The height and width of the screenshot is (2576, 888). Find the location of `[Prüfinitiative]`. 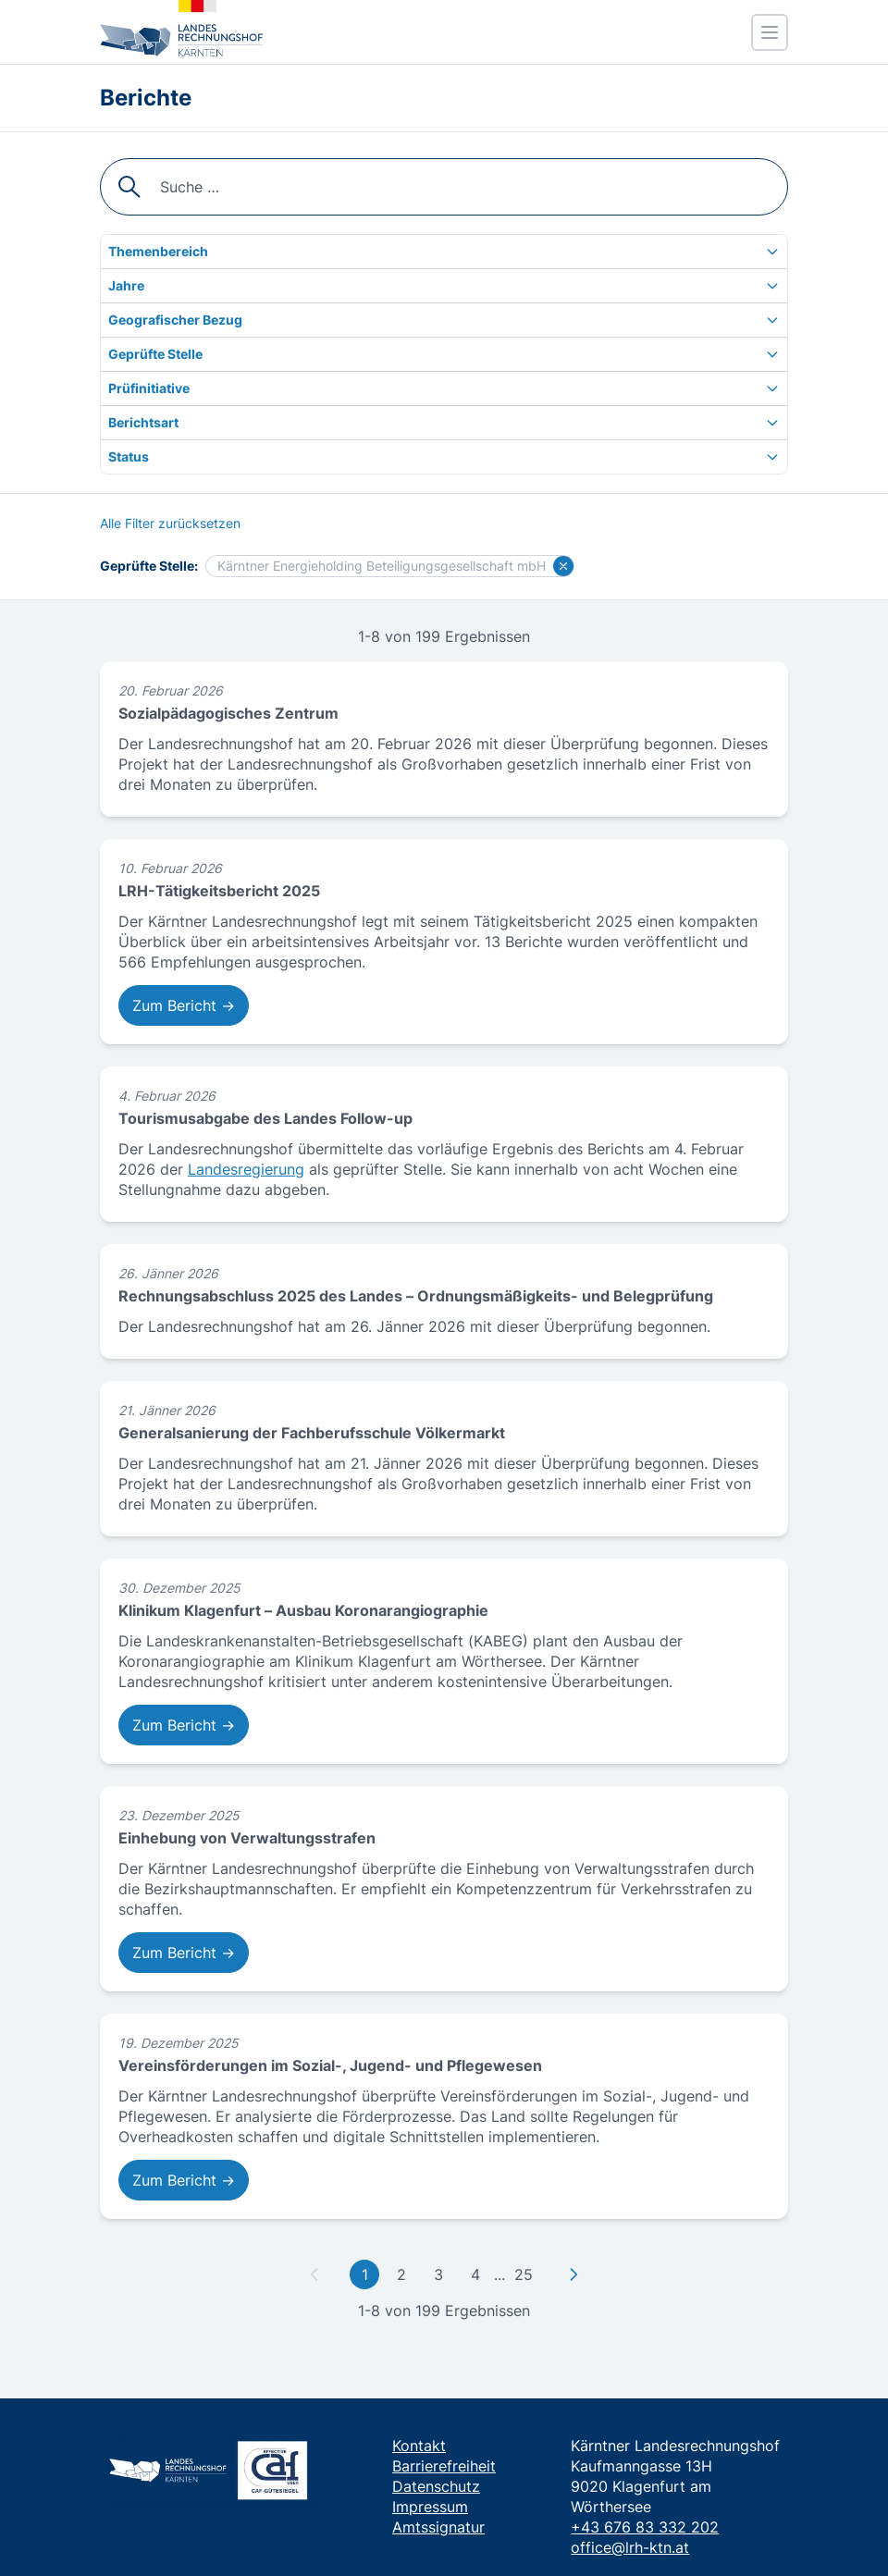

[Prüfinitiative] is located at coordinates (444, 388).